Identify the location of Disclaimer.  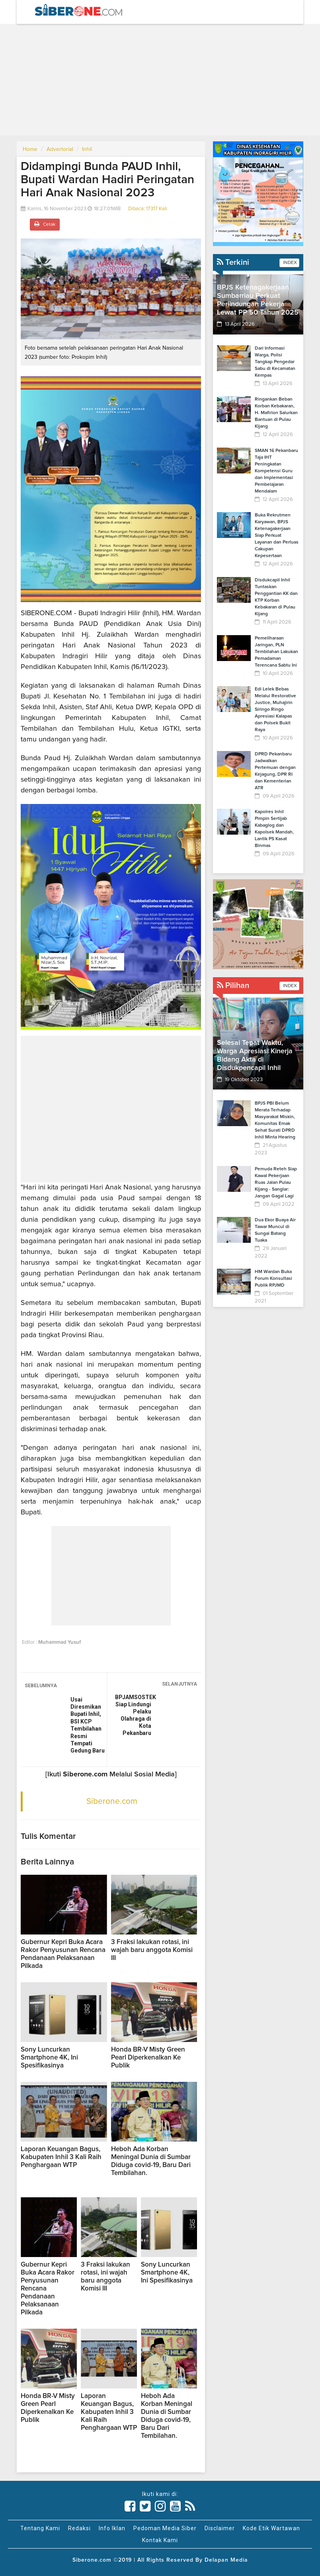
(220, 2528).